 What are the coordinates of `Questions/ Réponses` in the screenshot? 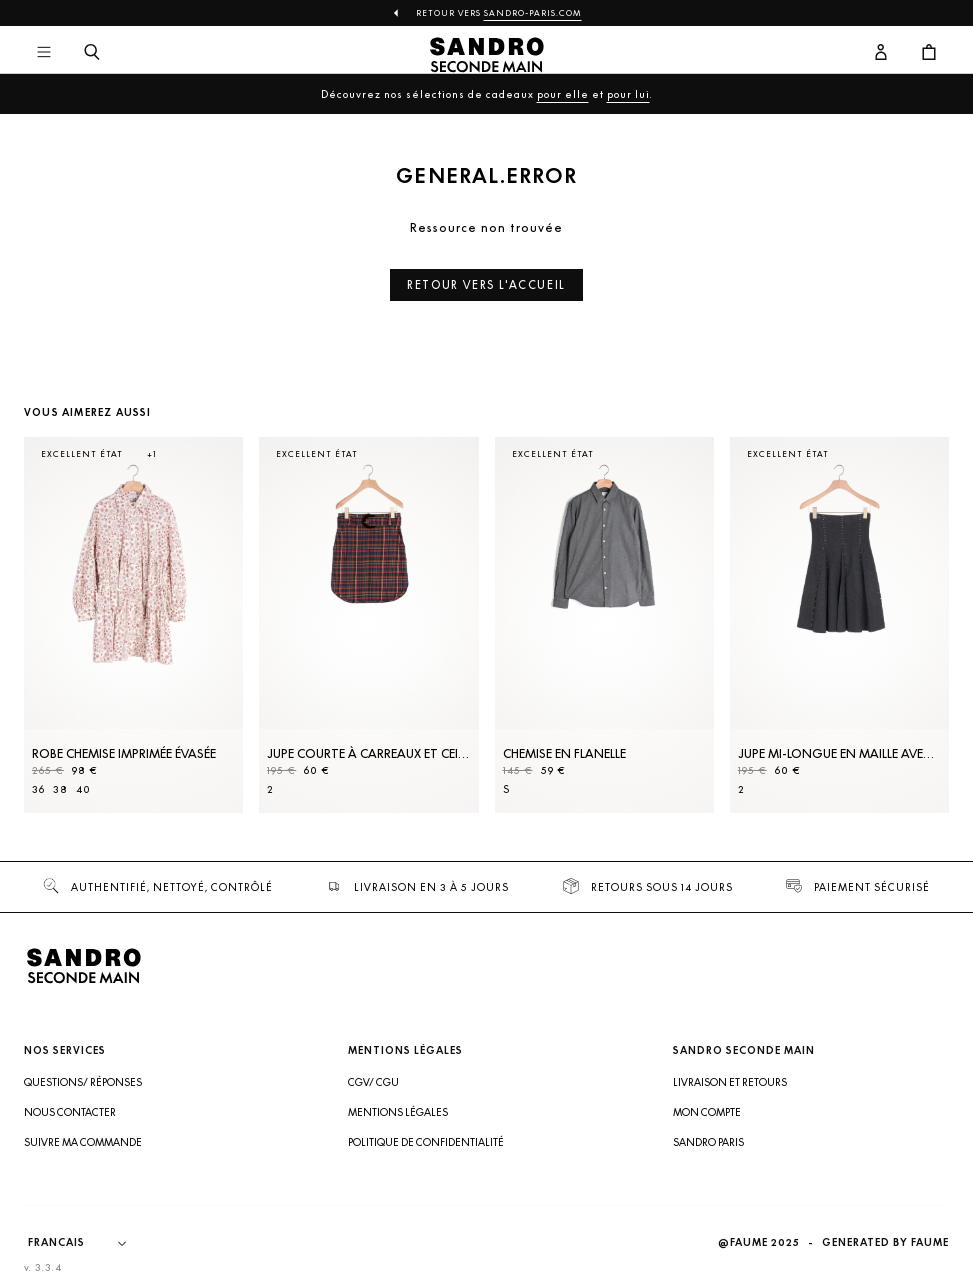 It's located at (83, 1082).